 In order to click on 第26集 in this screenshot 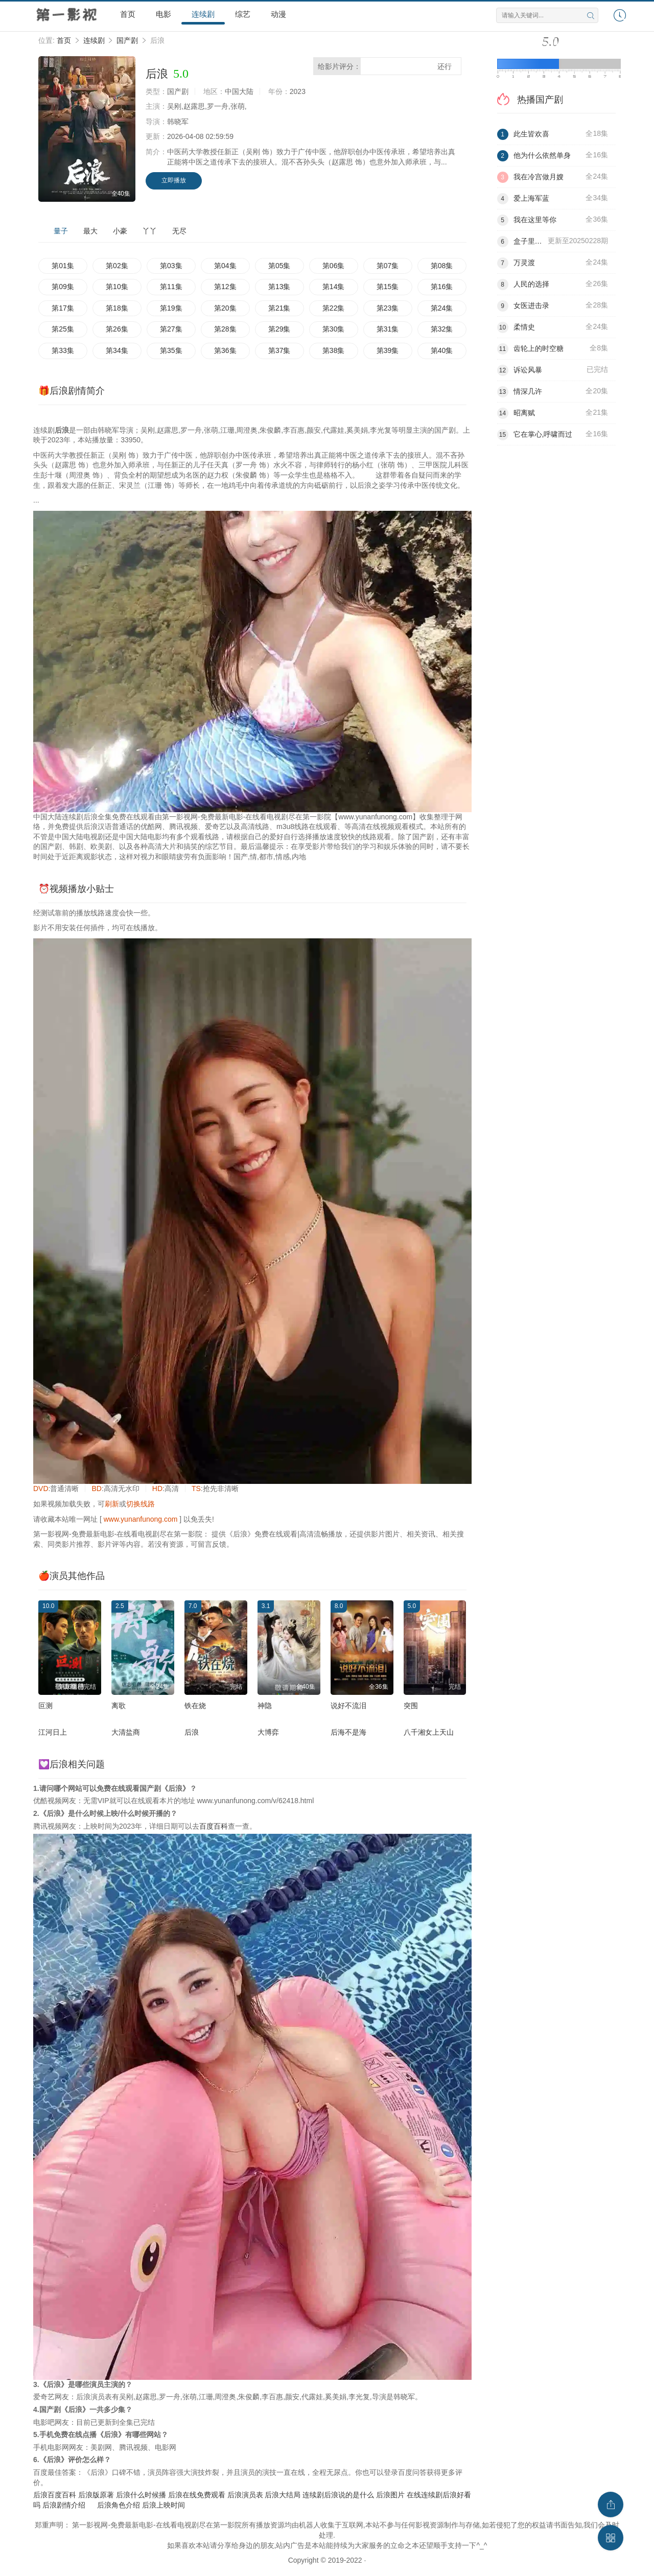, I will do `click(117, 329)`.